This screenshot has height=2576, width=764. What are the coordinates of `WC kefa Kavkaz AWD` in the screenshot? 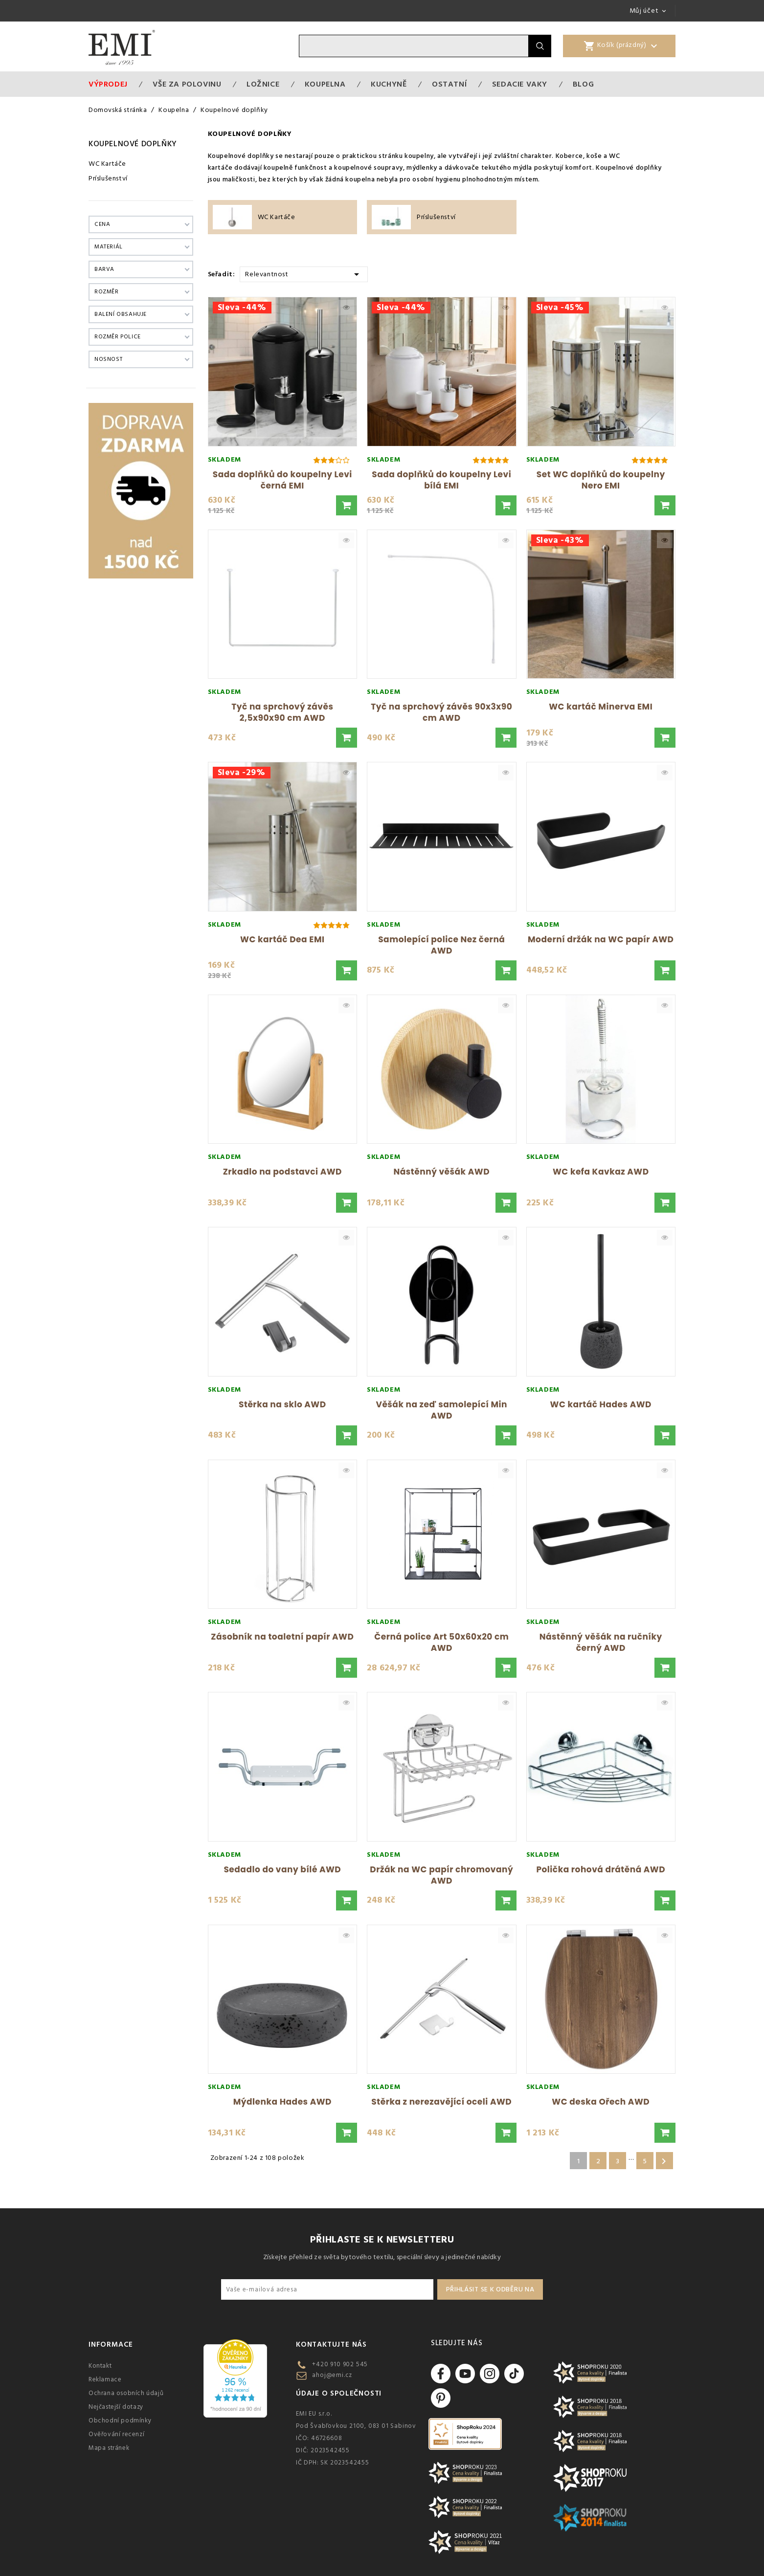 It's located at (601, 1171).